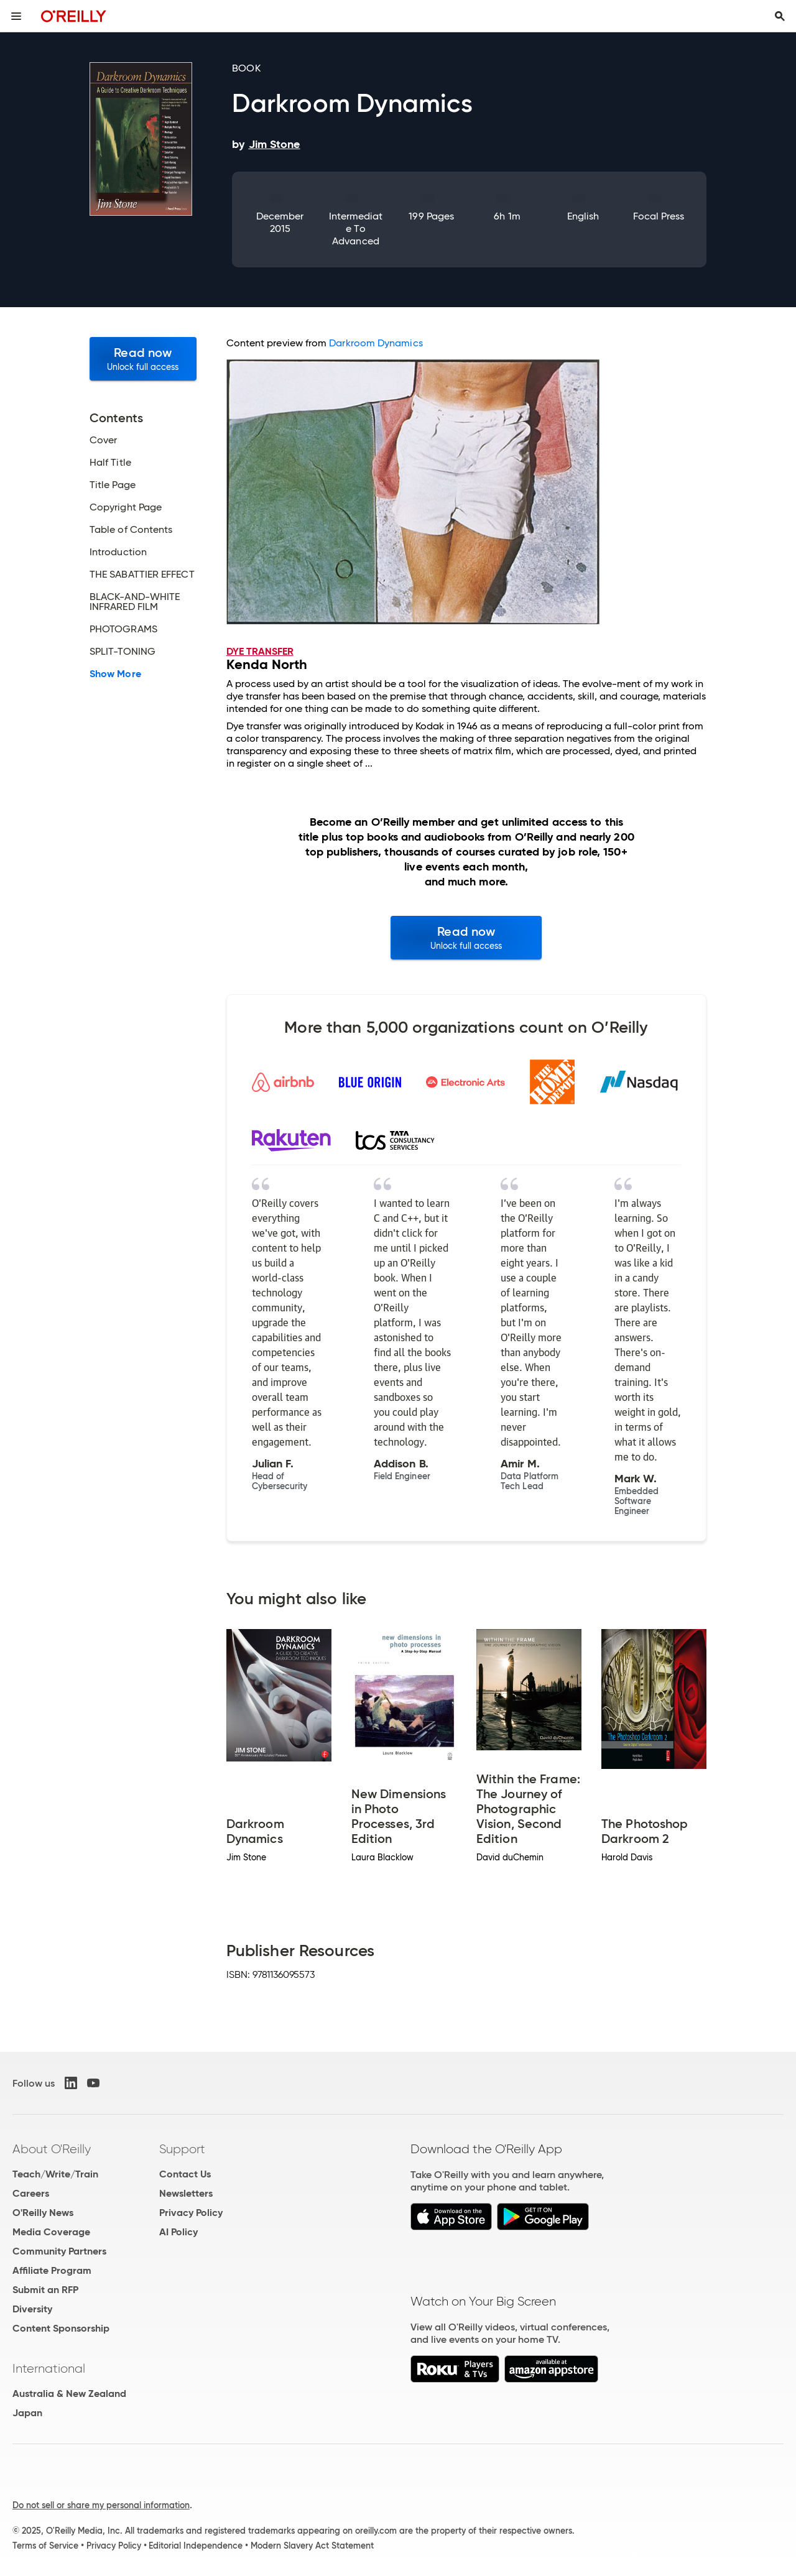  Describe the element at coordinates (60, 2328) in the screenshot. I see `Content Sponsorship` at that location.